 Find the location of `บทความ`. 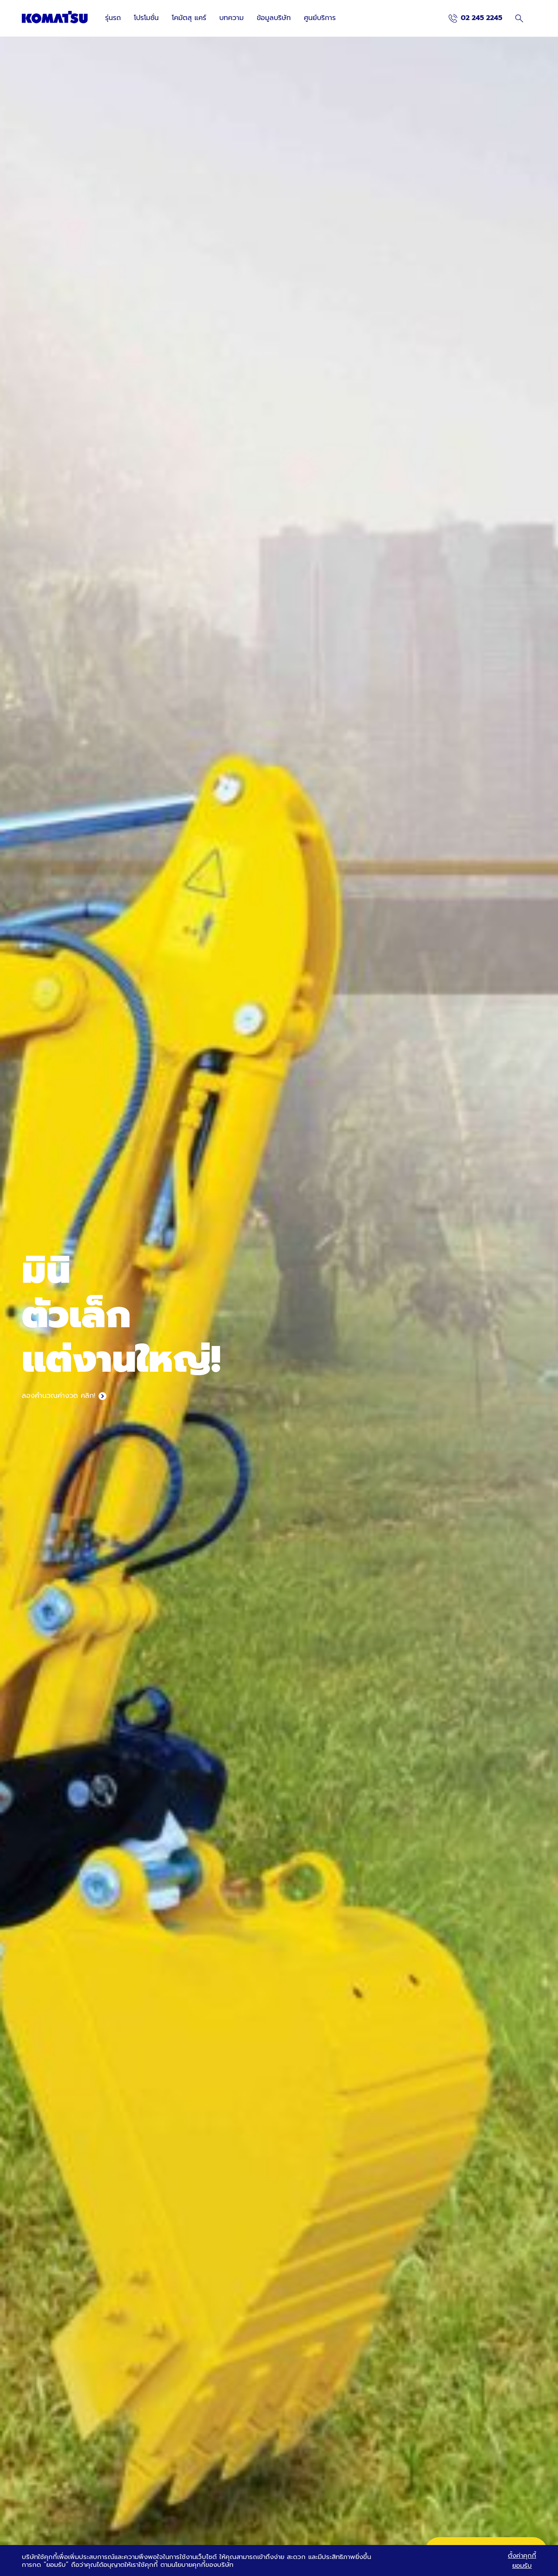

บทความ is located at coordinates (231, 18).